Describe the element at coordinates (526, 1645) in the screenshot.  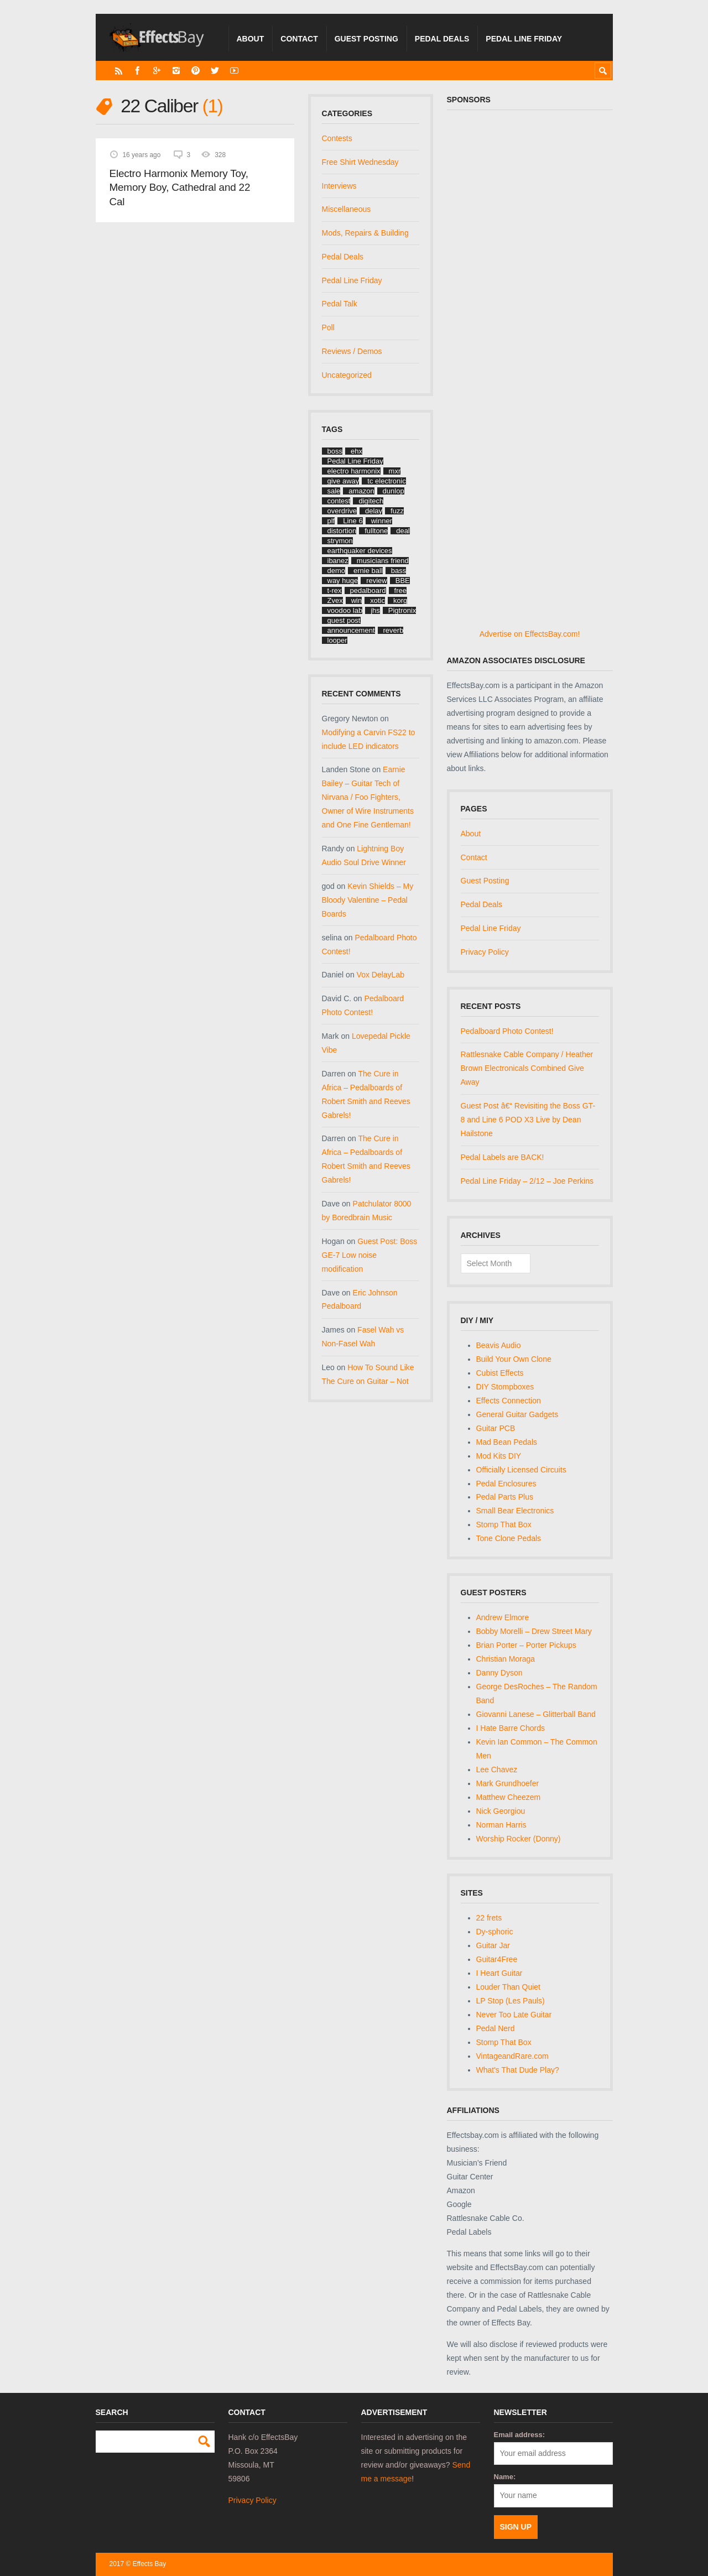
I see `Brian Porter – Porter Pickups` at that location.